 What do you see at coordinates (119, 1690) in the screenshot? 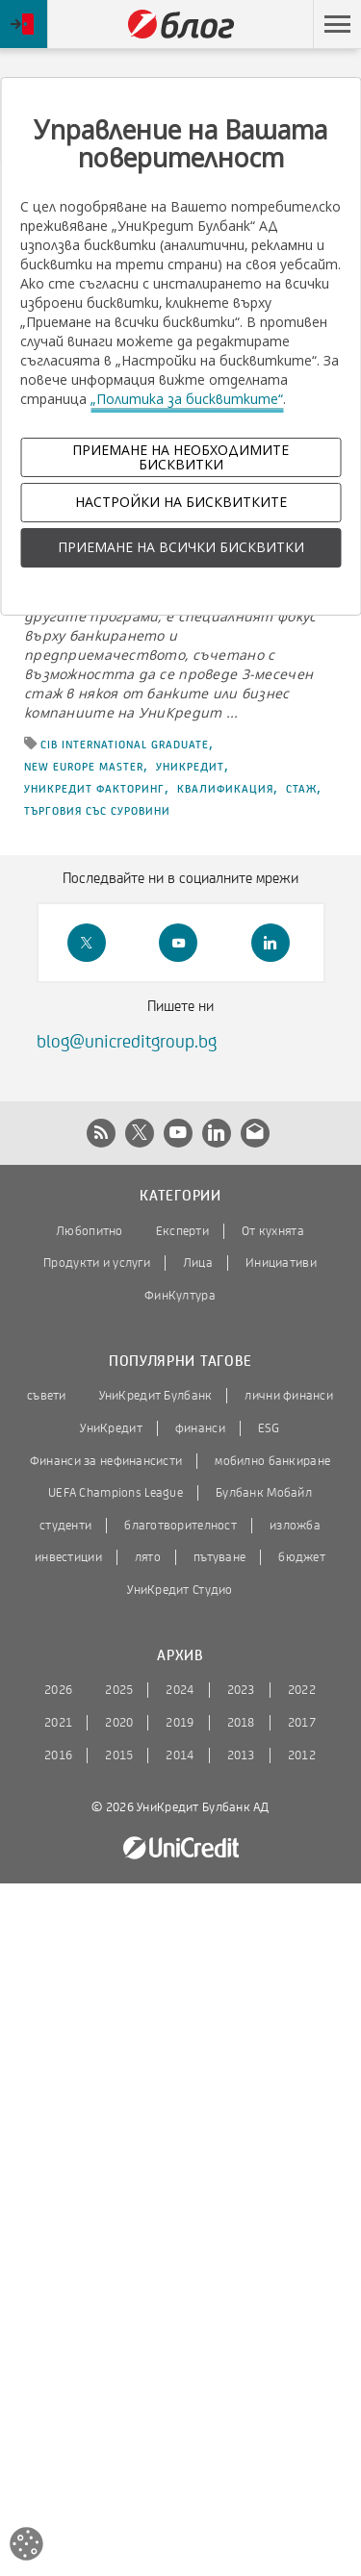
I see `2025` at bounding box center [119, 1690].